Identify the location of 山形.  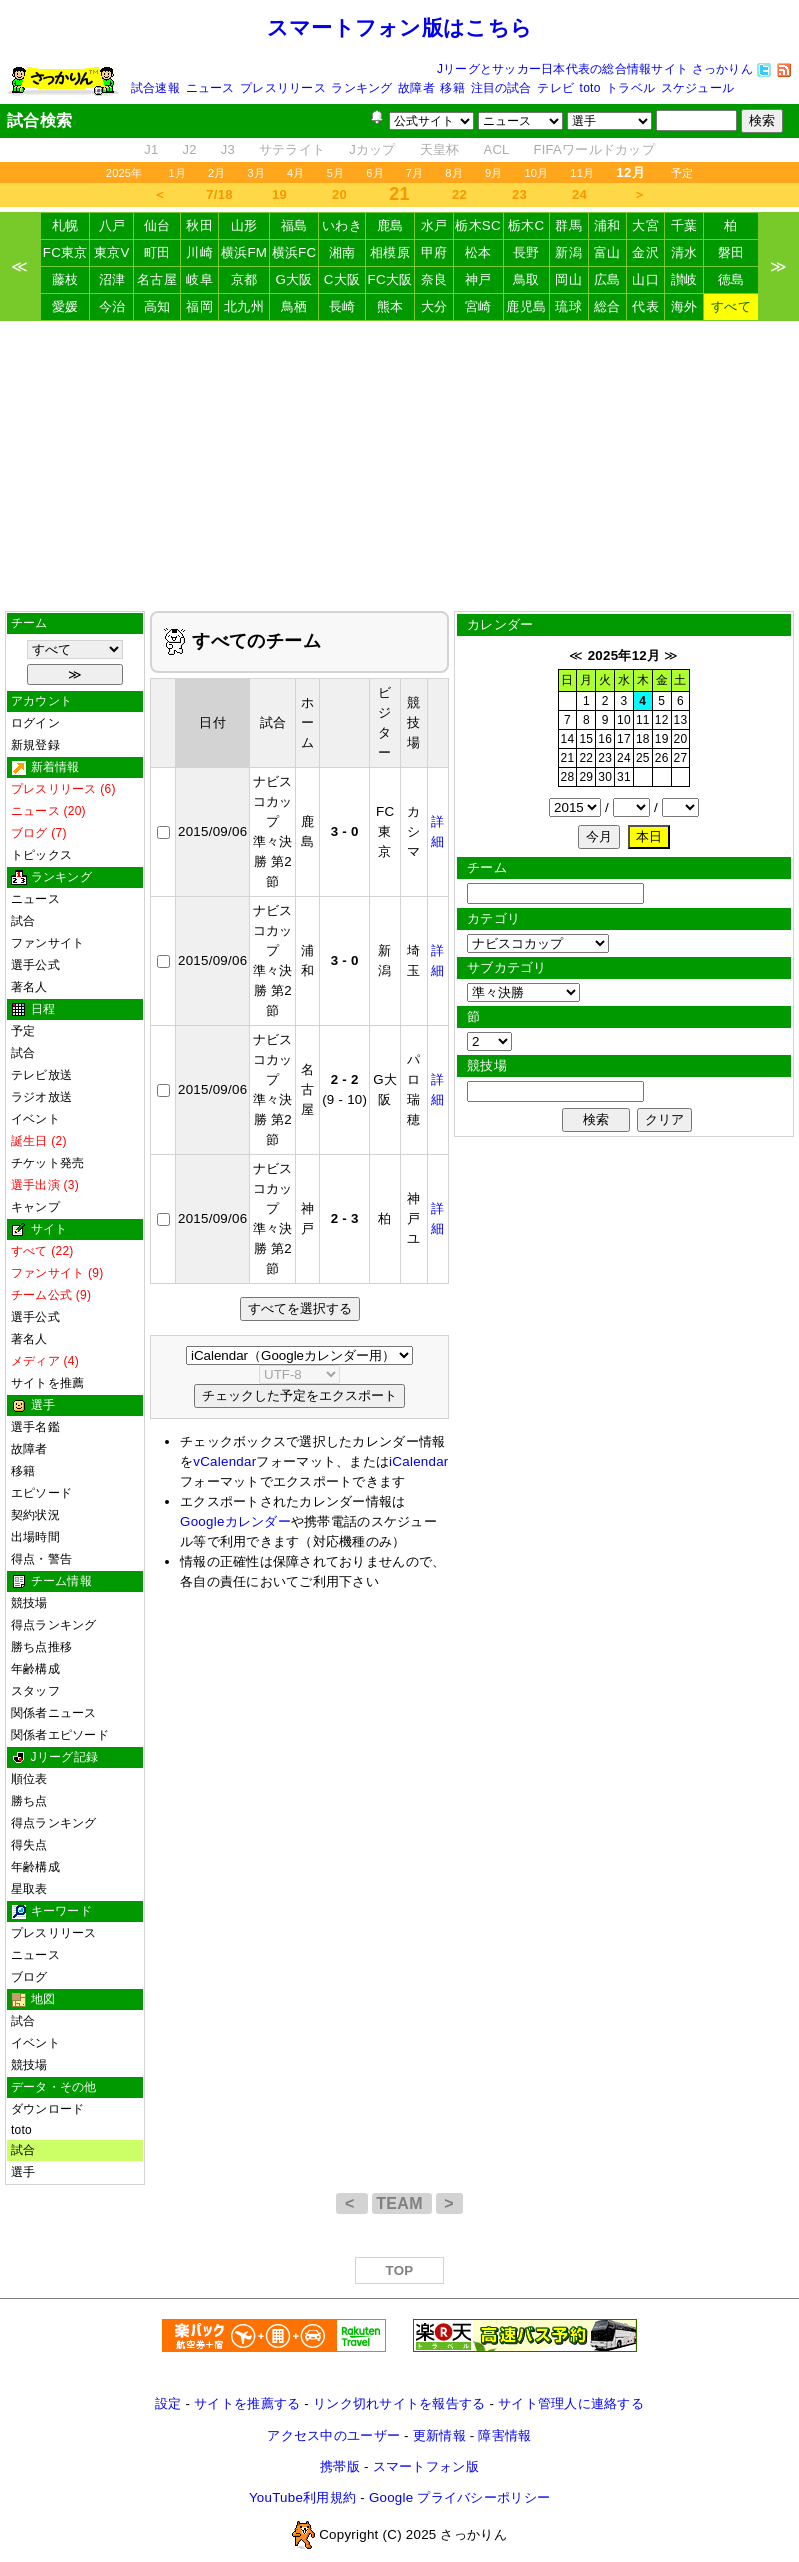
(244, 225).